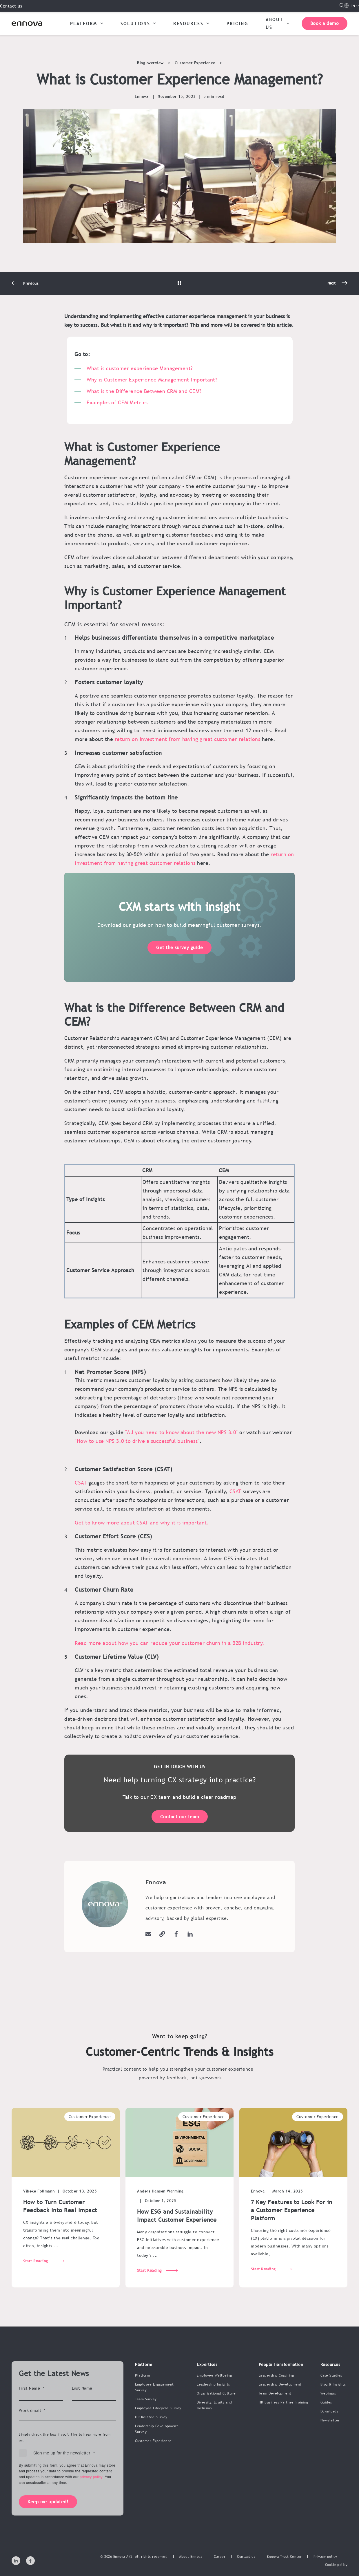 The height and width of the screenshot is (2576, 359). What do you see at coordinates (142, 2375) in the screenshot?
I see `Platform [menuitem]` at bounding box center [142, 2375].